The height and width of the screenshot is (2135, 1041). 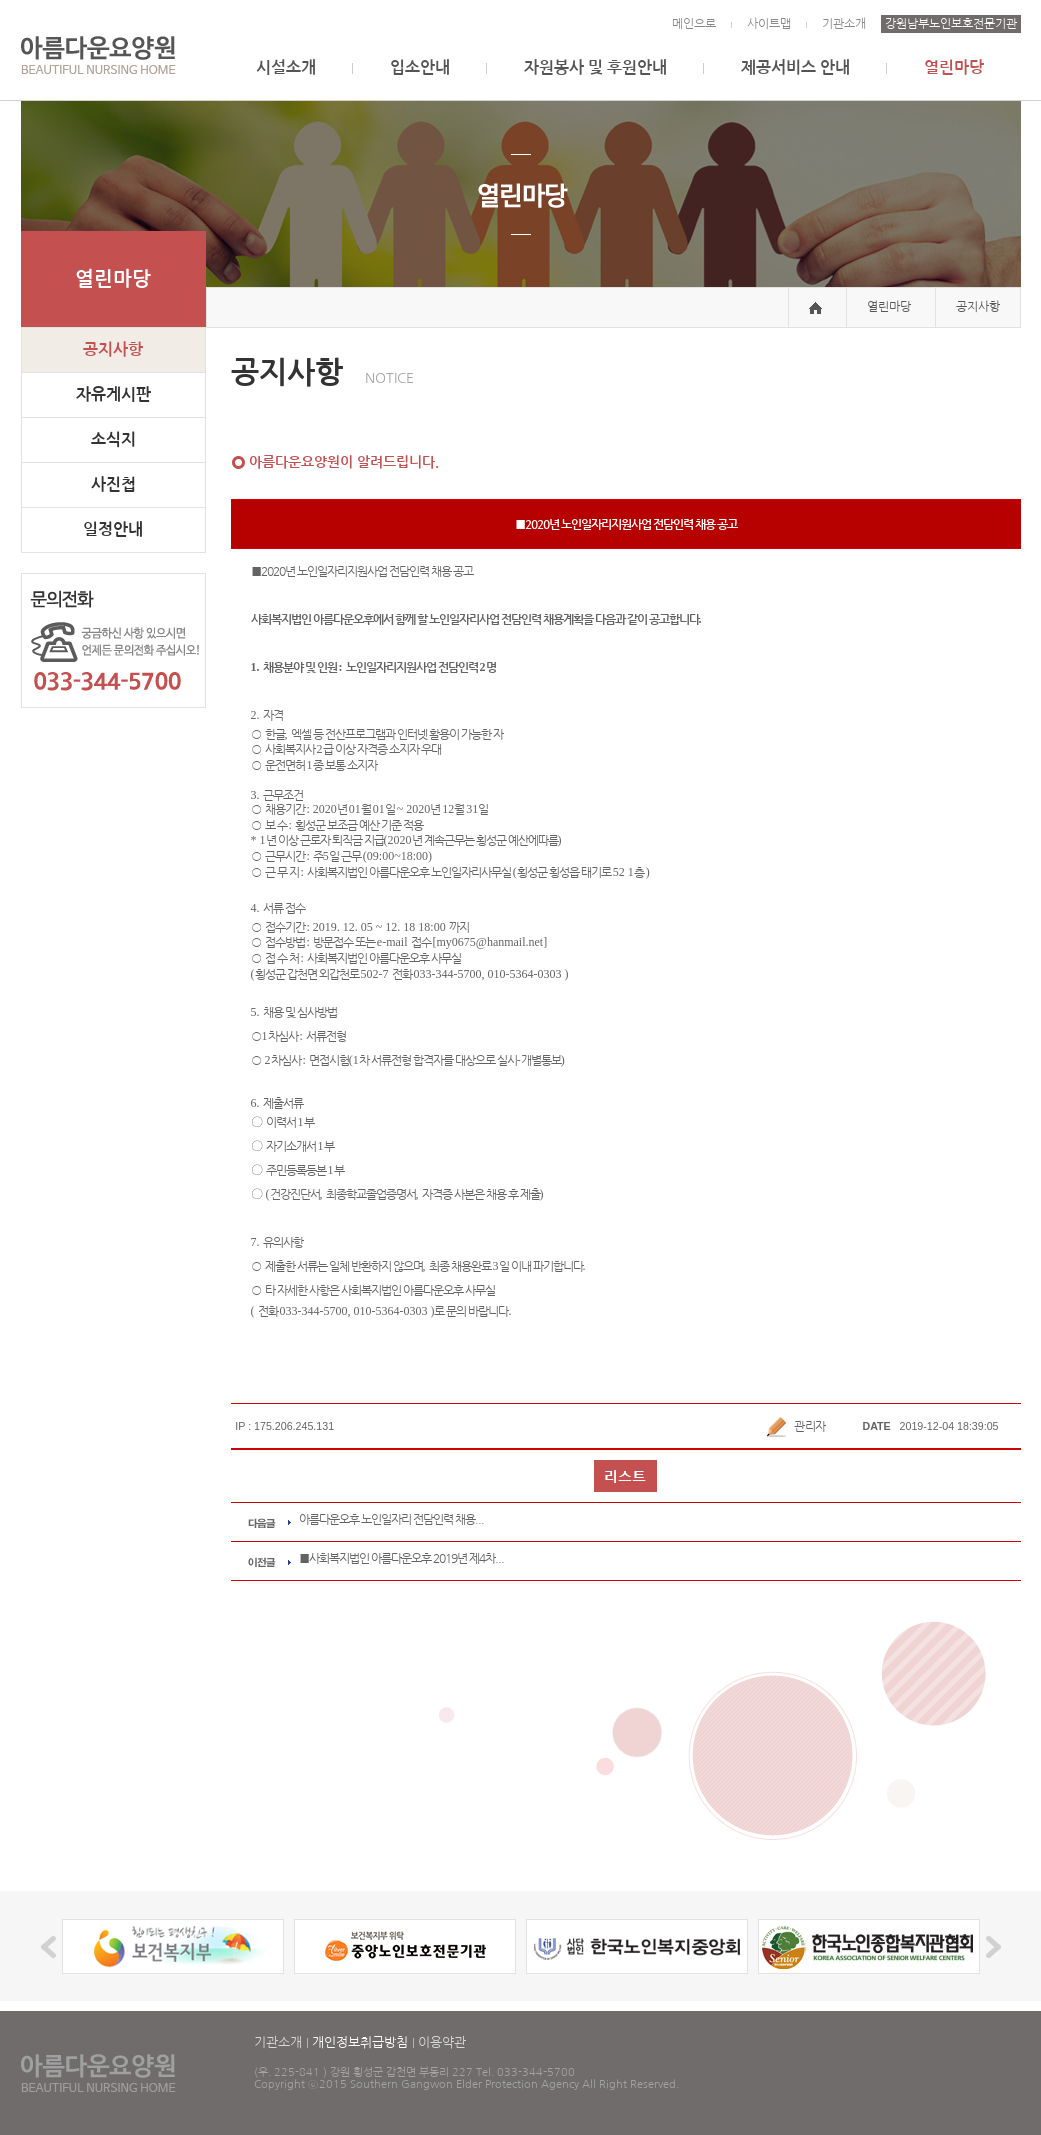 What do you see at coordinates (990, 1946) in the screenshot?
I see `Next` at bounding box center [990, 1946].